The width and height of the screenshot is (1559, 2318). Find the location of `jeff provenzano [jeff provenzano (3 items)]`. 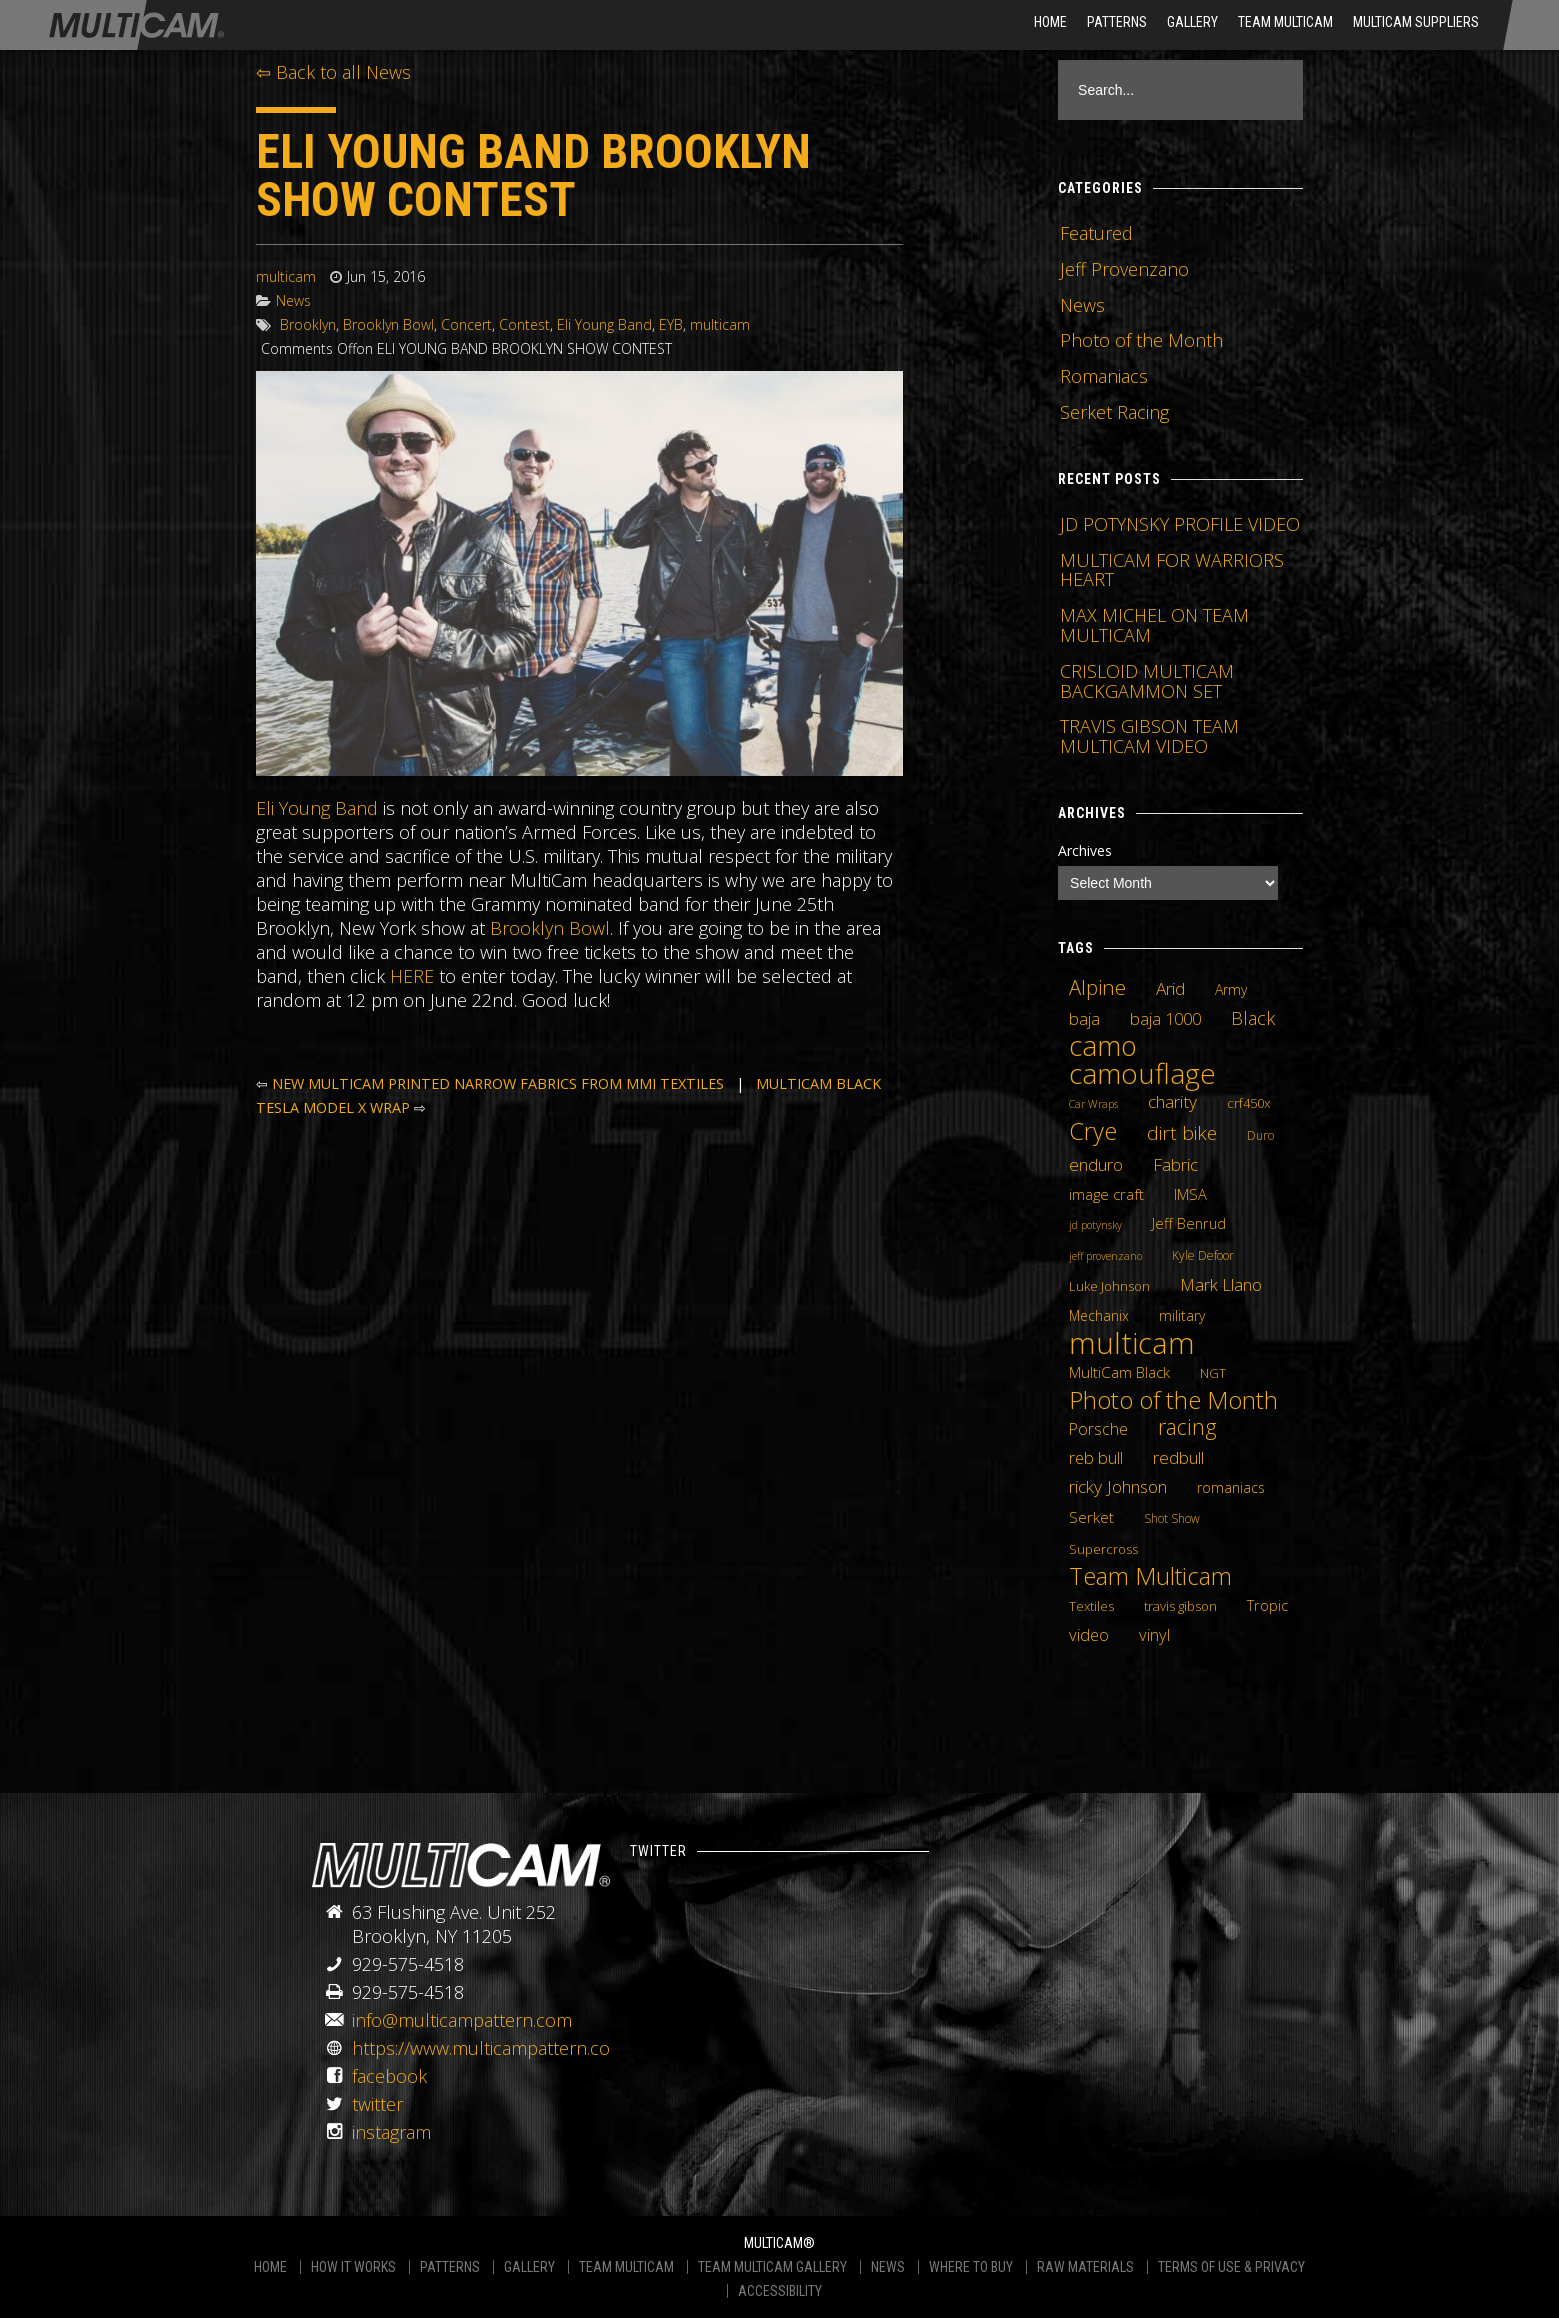

jeff provenzano [jeff provenzano (3 items)] is located at coordinates (1105, 1256).